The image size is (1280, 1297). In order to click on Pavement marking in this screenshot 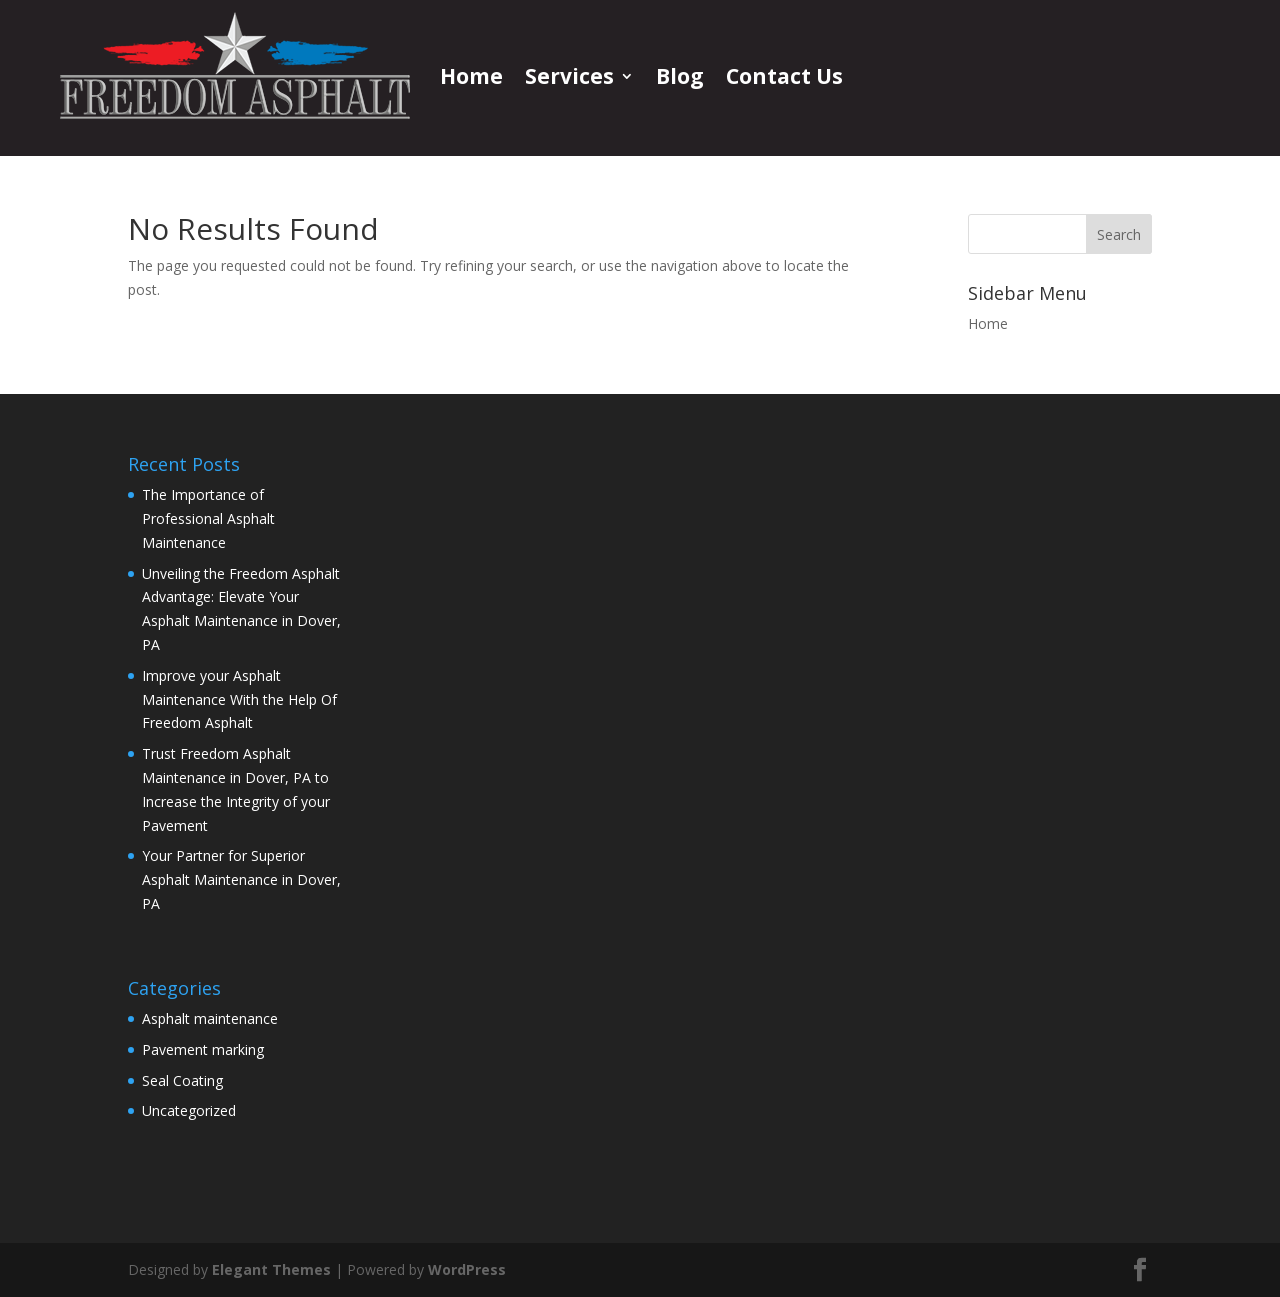, I will do `click(203, 1049)`.